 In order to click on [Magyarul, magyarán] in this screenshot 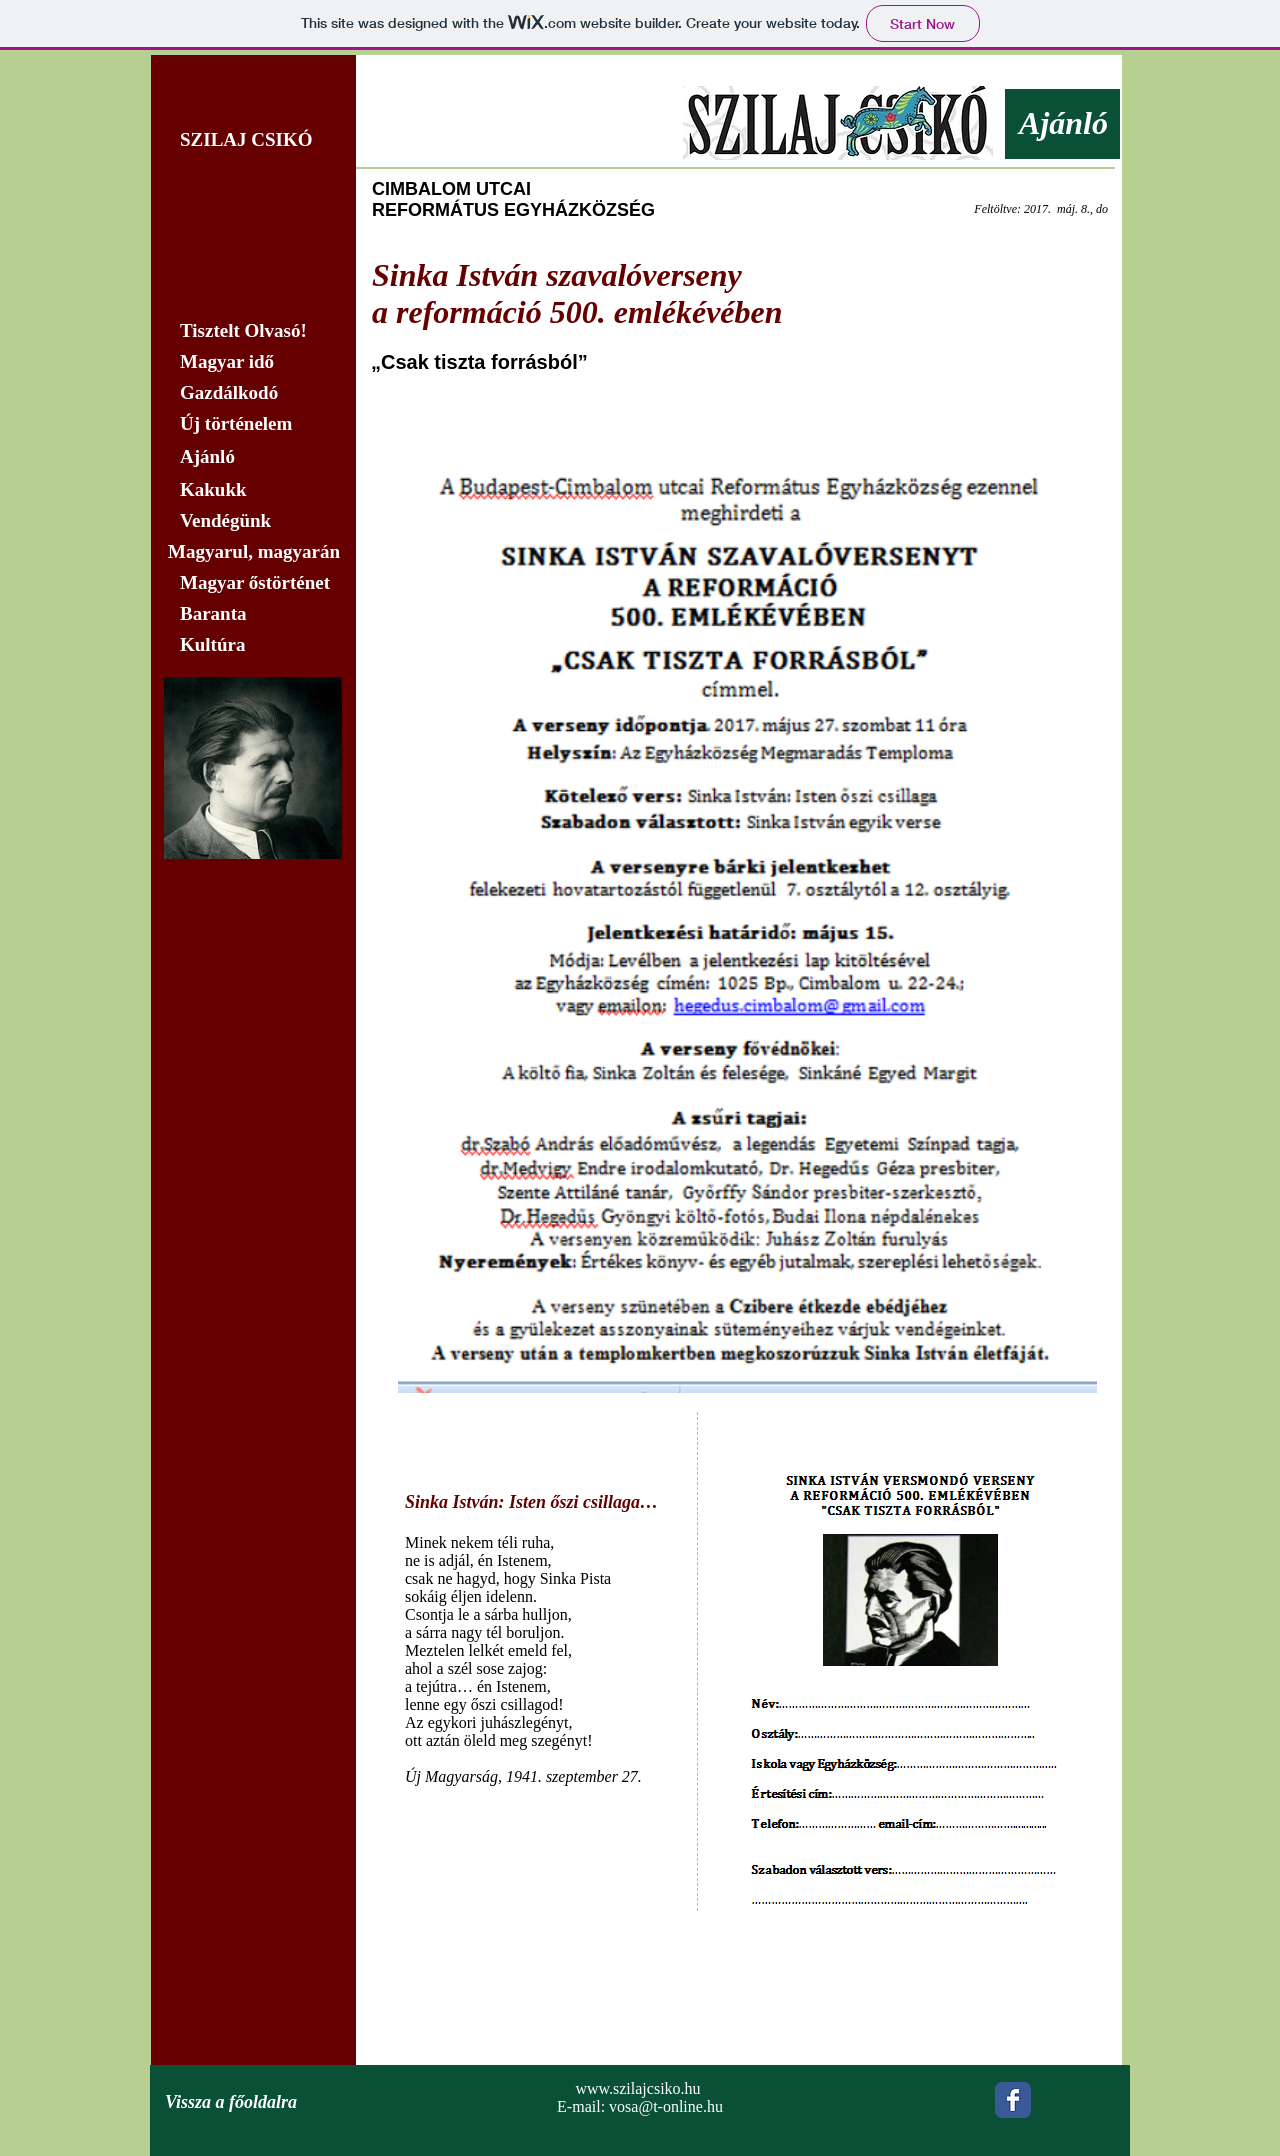, I will do `click(252, 552)`.